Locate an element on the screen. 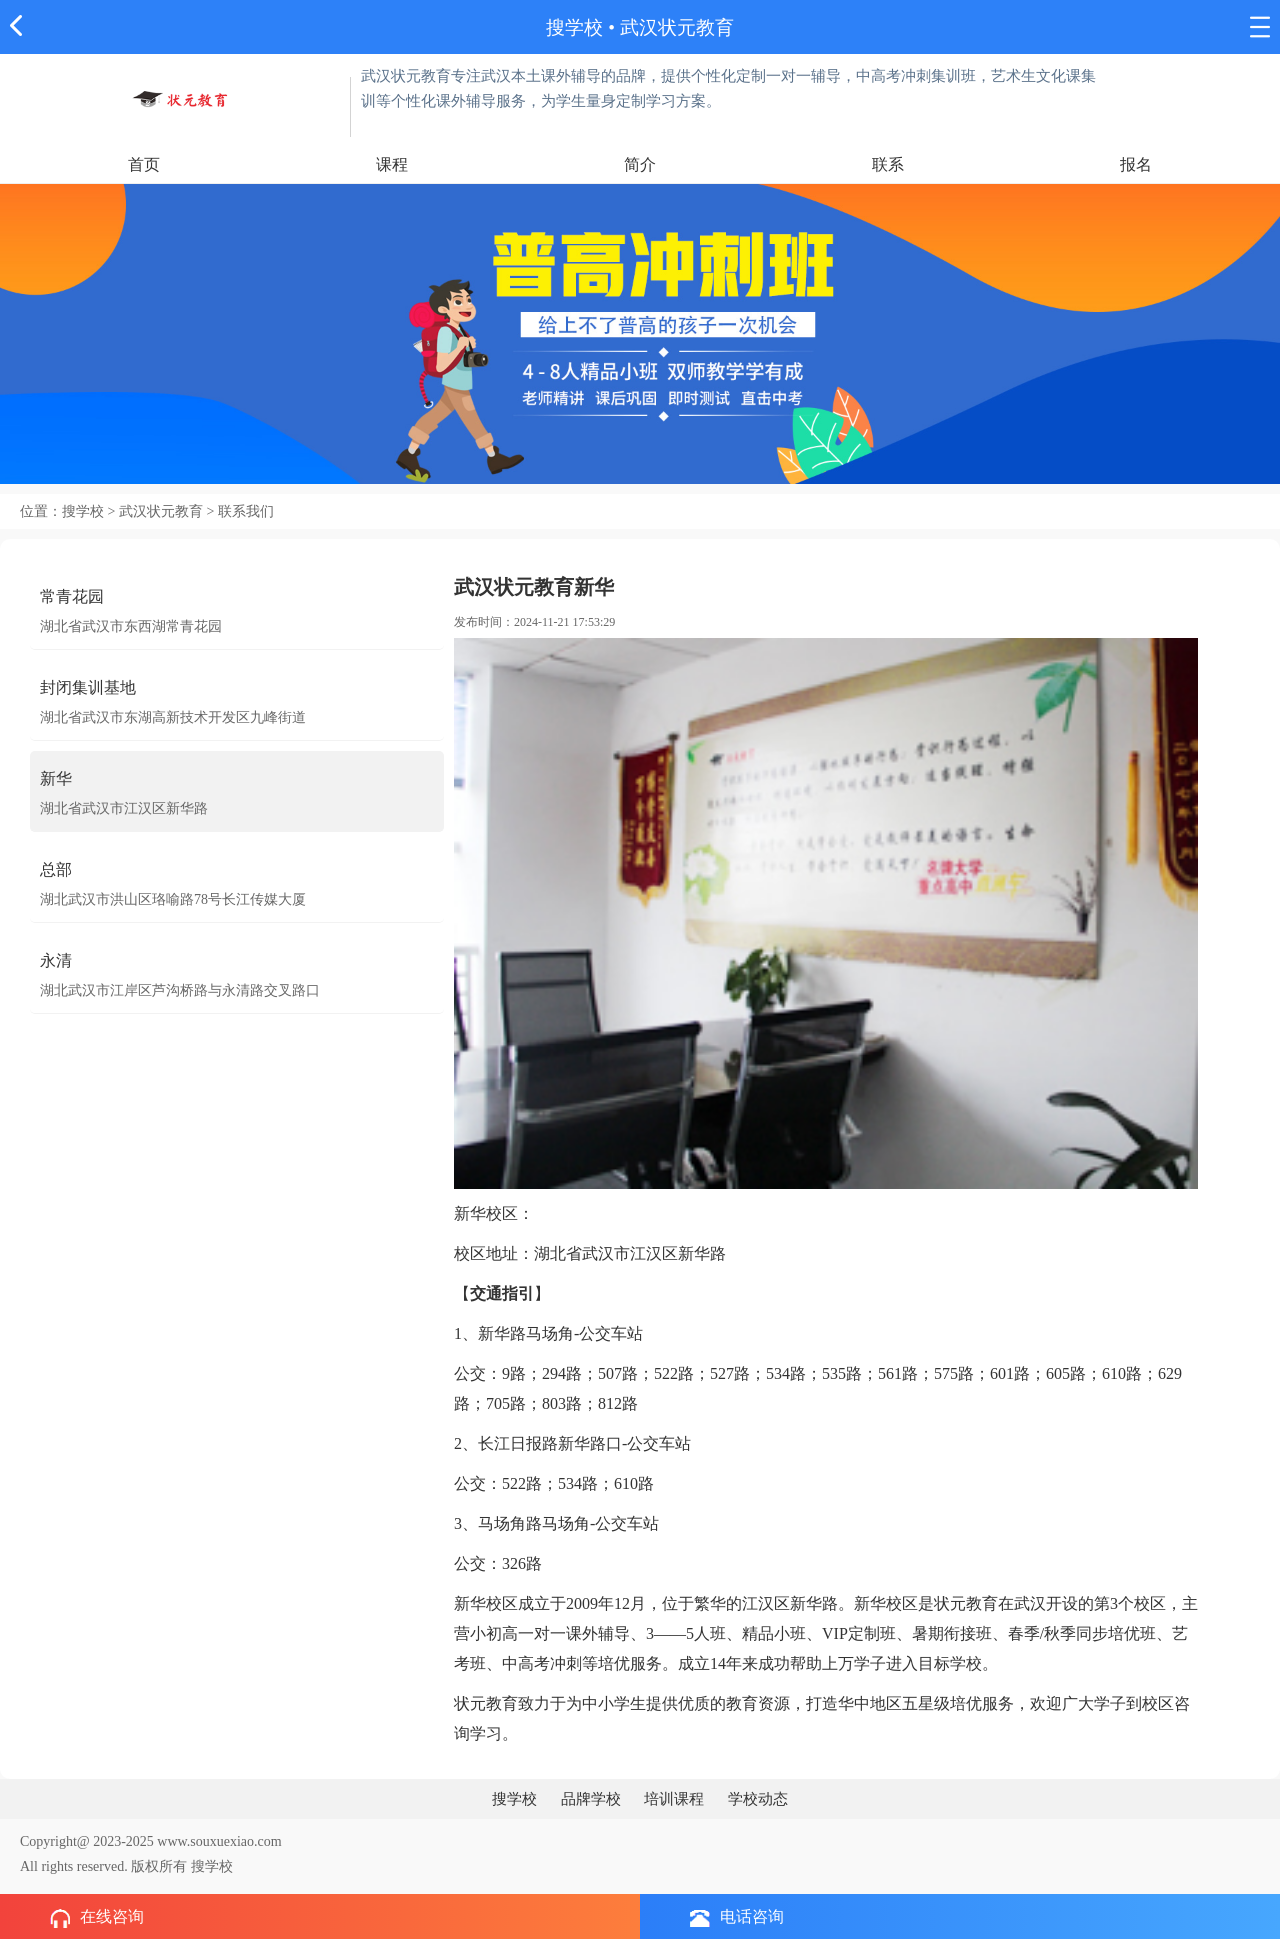  在线咨询 is located at coordinates (97, 1918).